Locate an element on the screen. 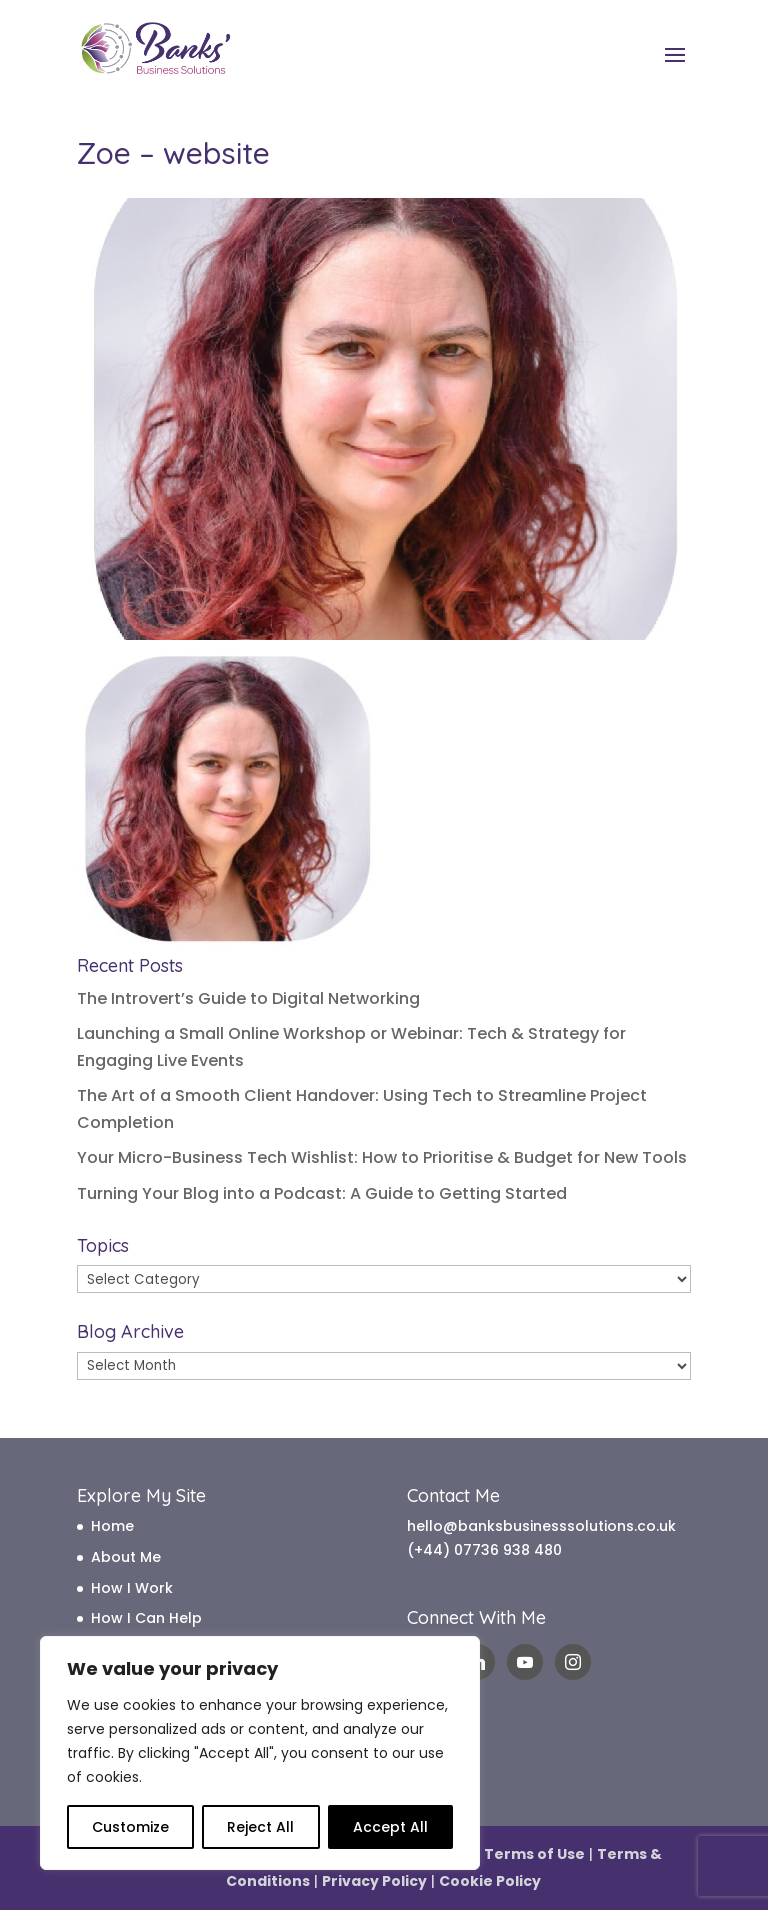 The width and height of the screenshot is (768, 1910). About Me is located at coordinates (126, 1557).